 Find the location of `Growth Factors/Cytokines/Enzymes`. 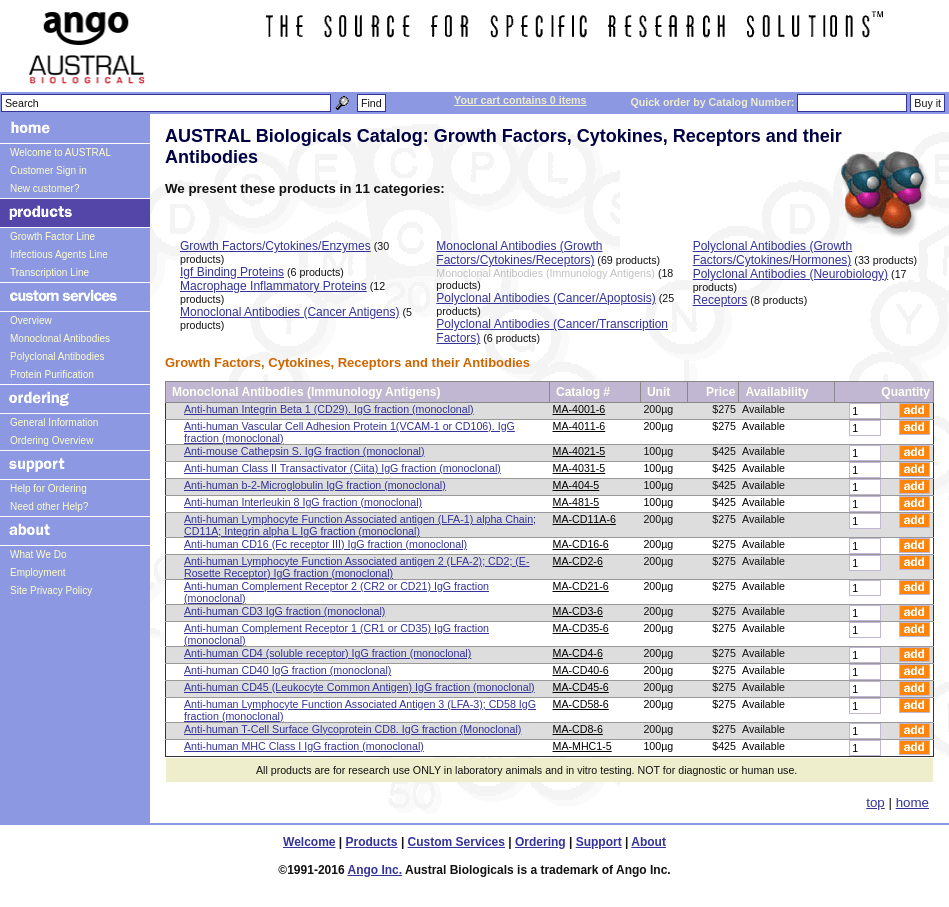

Growth Factors/Cytokines/Enzymes is located at coordinates (275, 246).